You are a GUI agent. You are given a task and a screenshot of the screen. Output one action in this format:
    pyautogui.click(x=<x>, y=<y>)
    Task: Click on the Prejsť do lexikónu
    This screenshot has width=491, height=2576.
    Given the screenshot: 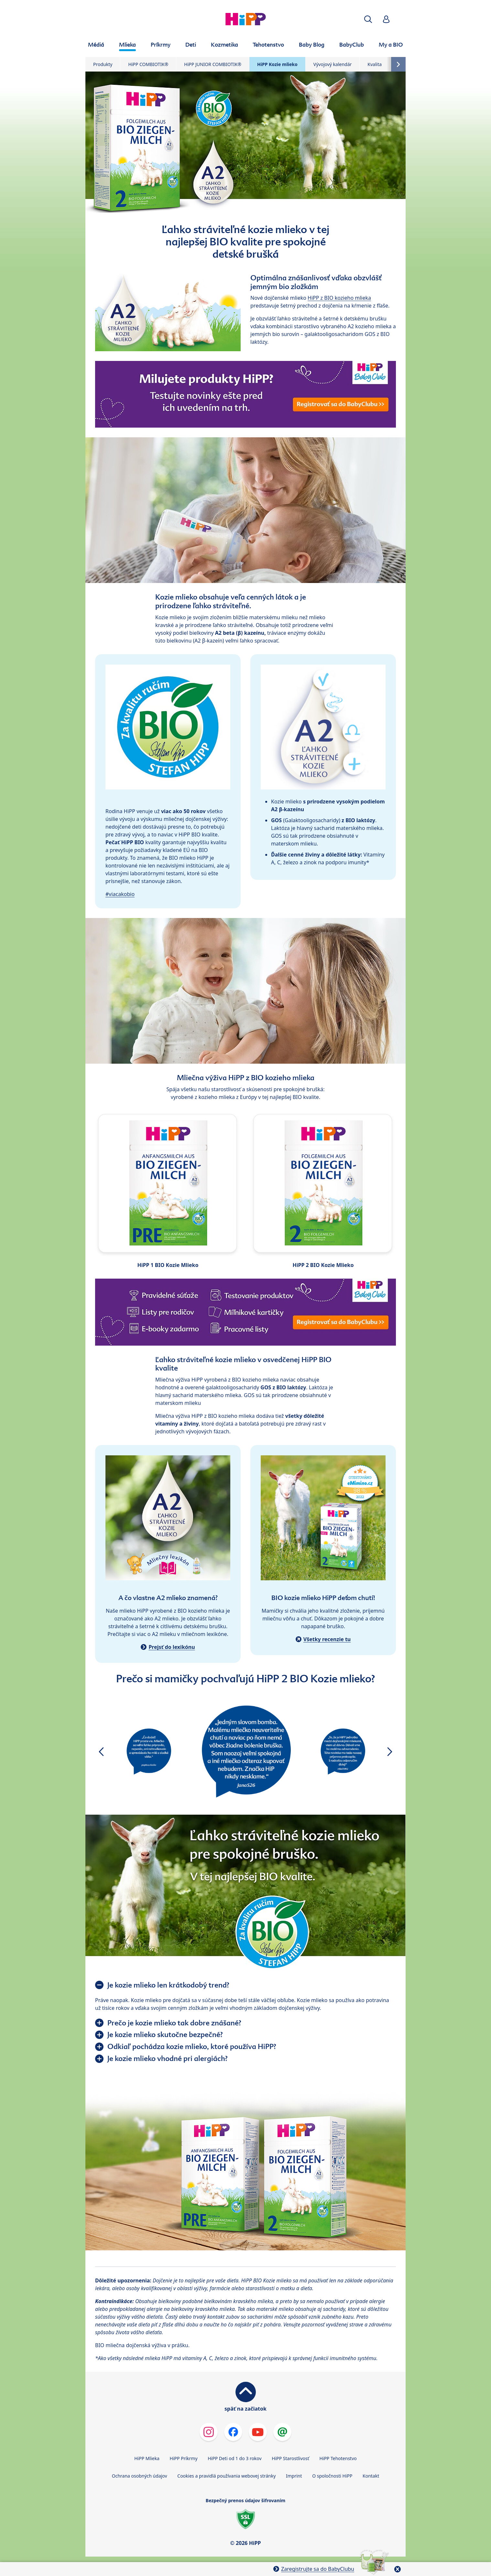 What is the action you would take?
    pyautogui.click(x=171, y=1647)
    